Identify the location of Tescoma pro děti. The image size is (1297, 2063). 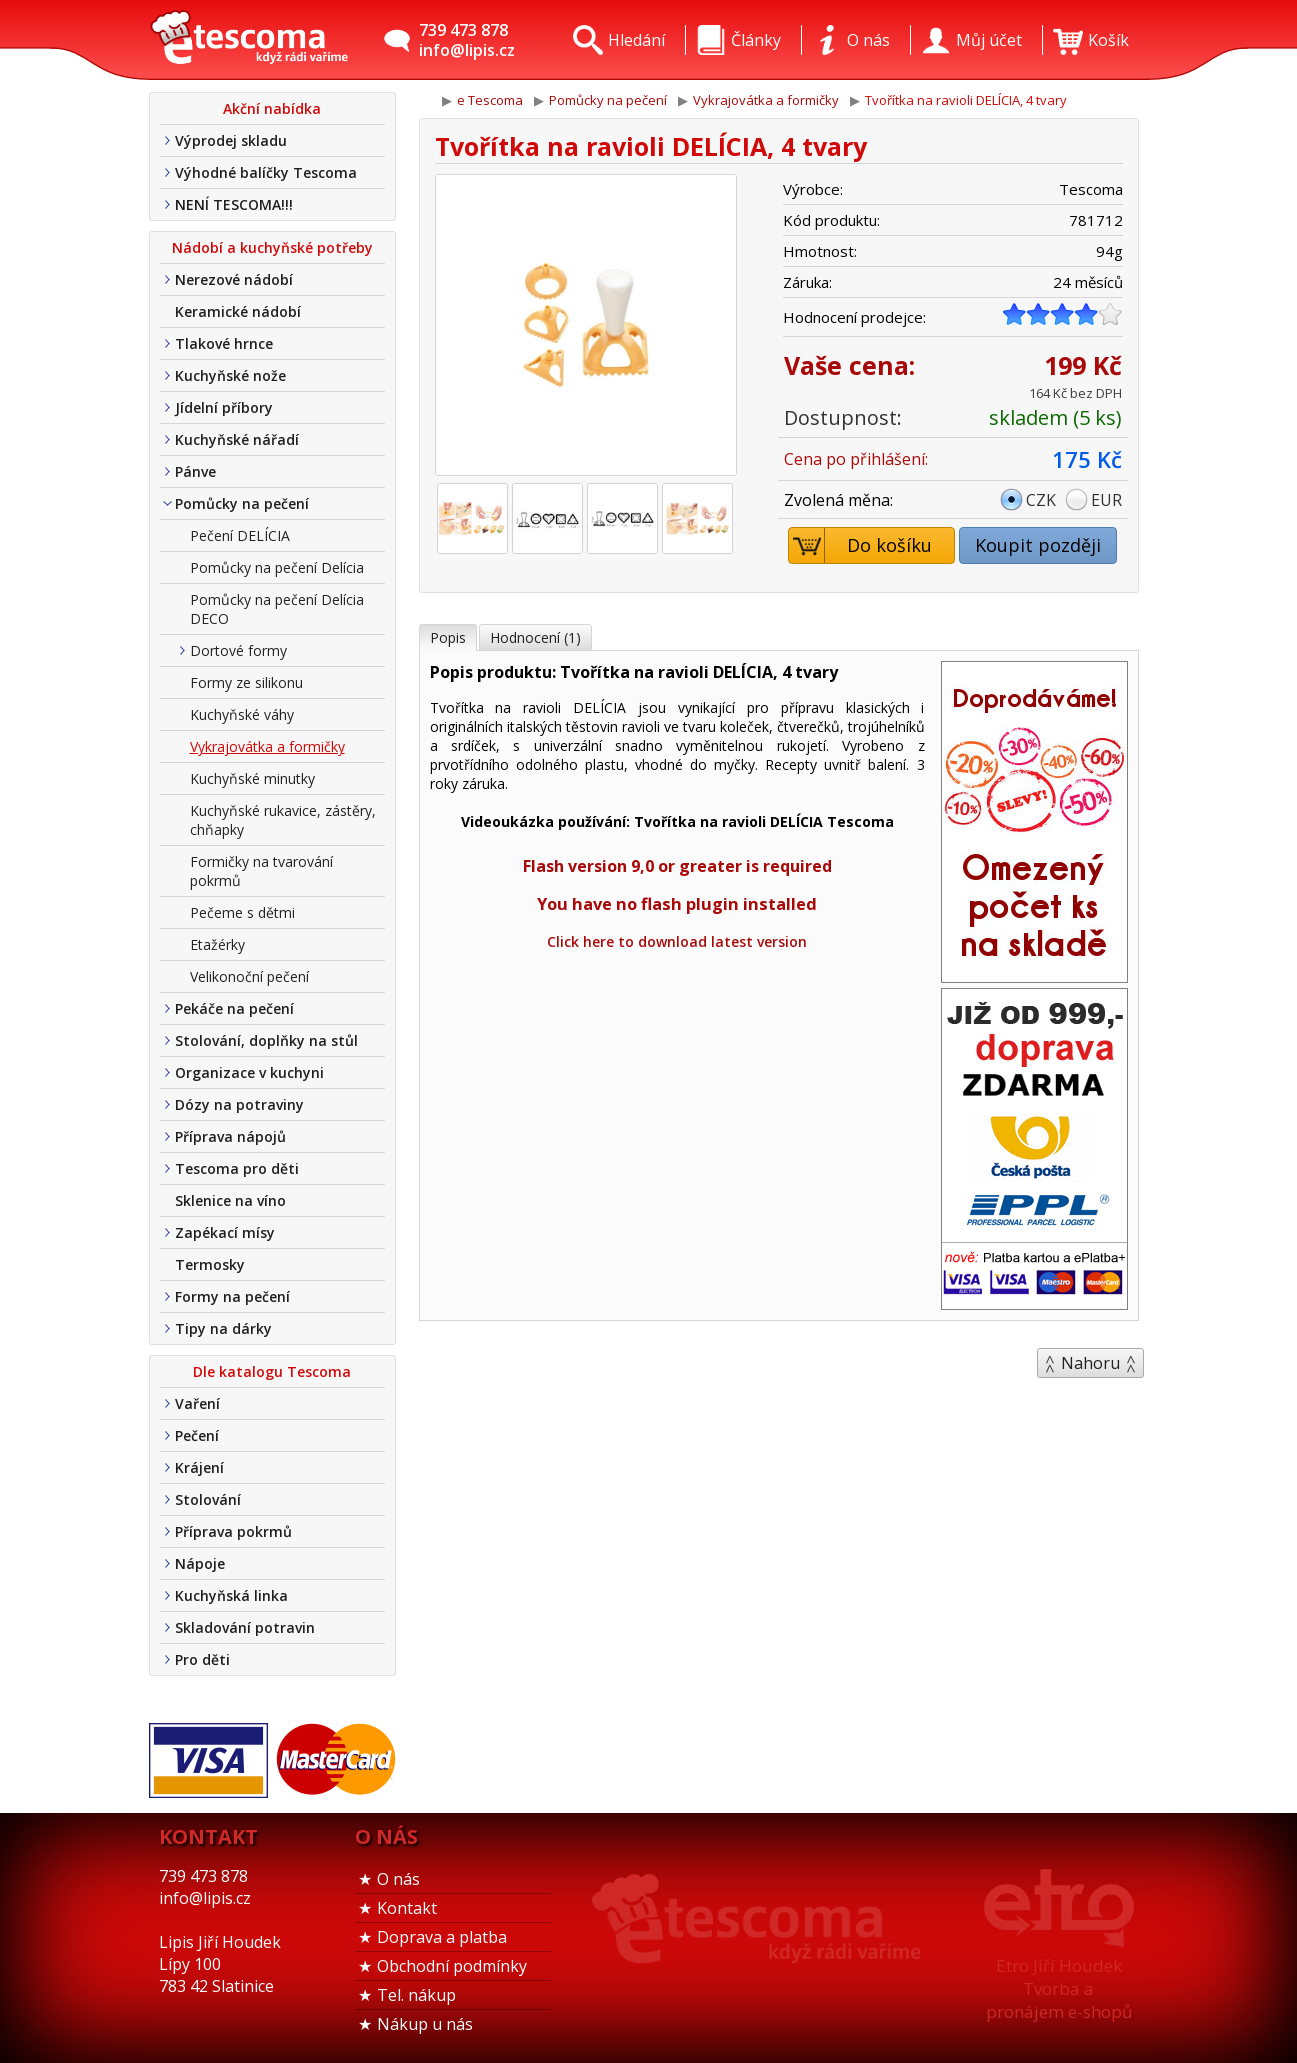
(237, 1168).